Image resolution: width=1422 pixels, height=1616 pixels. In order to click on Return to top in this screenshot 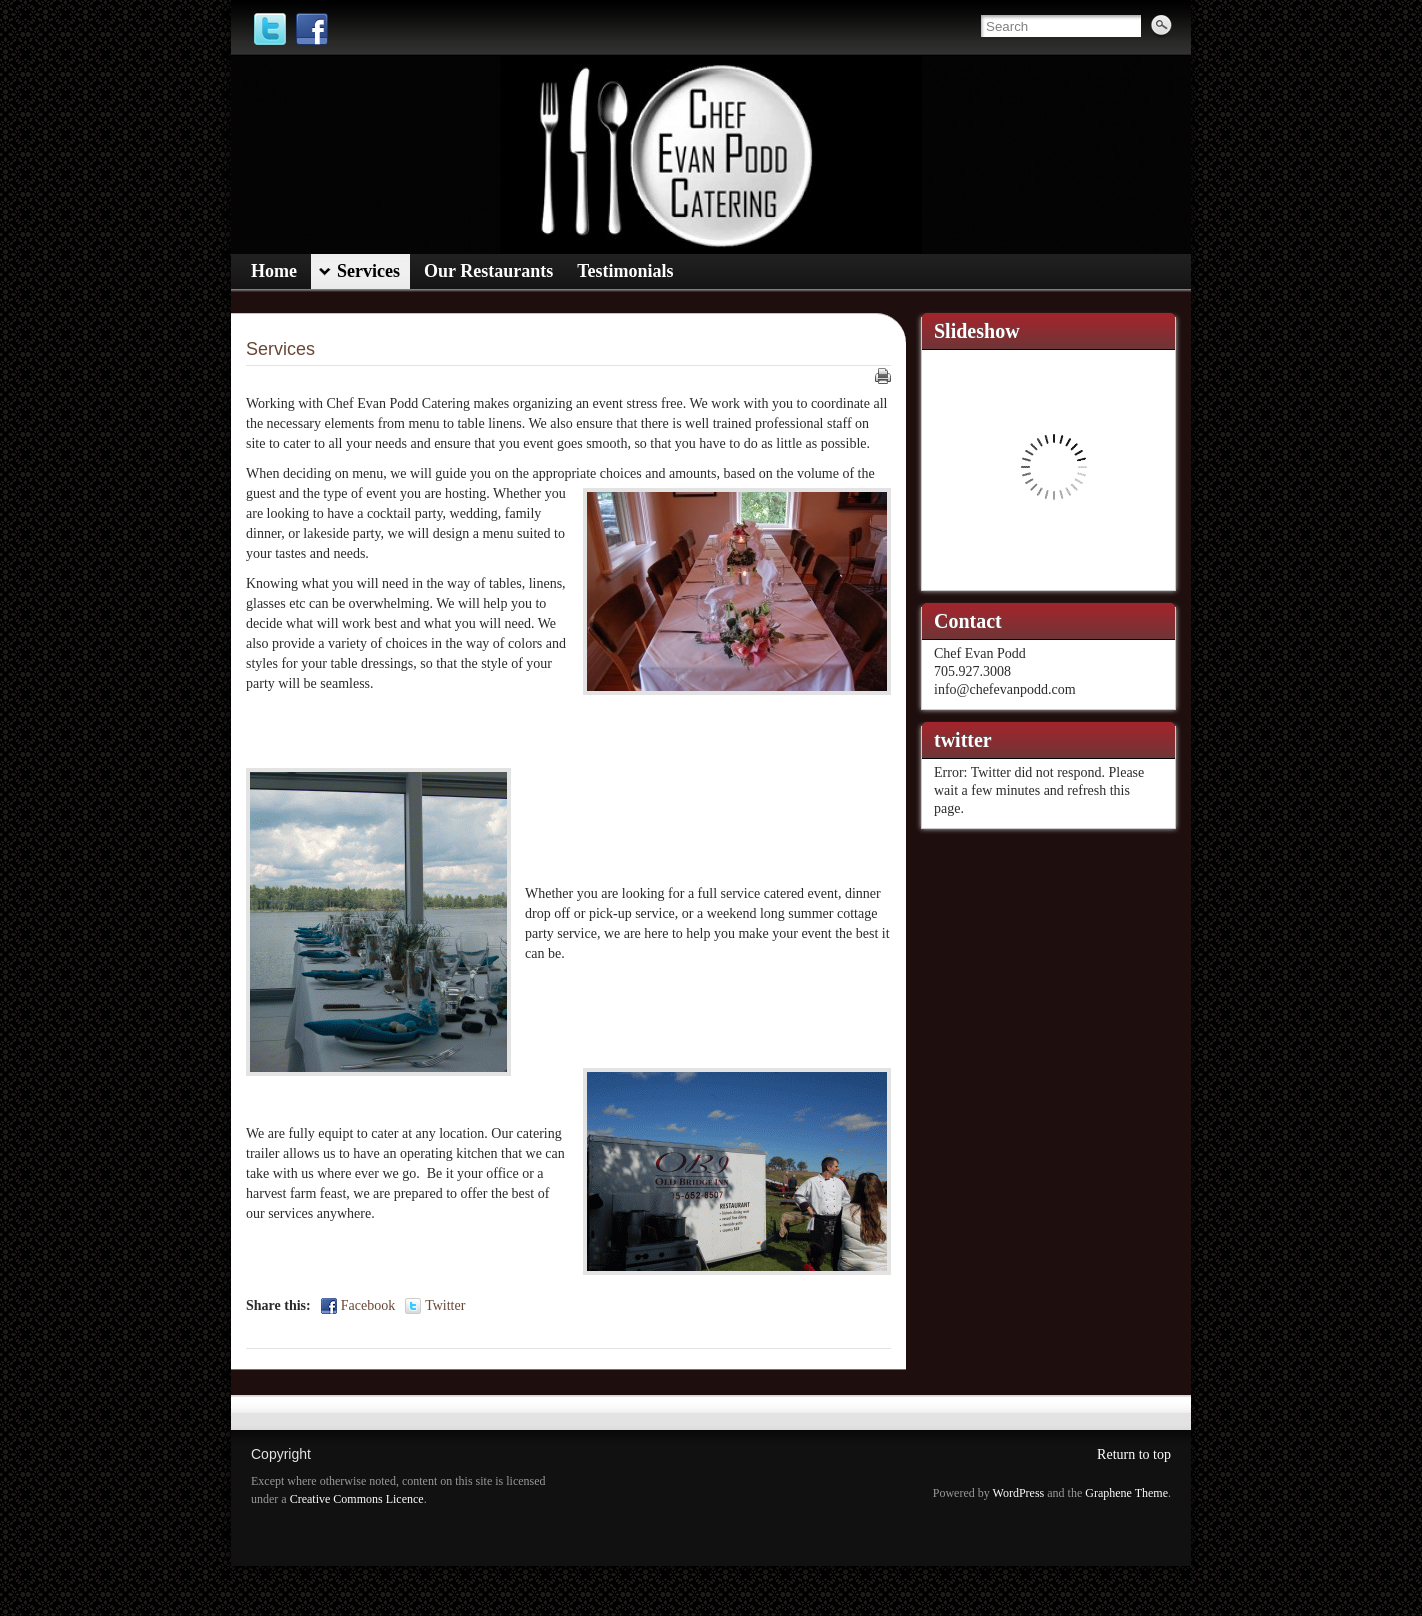, I will do `click(1134, 1454)`.